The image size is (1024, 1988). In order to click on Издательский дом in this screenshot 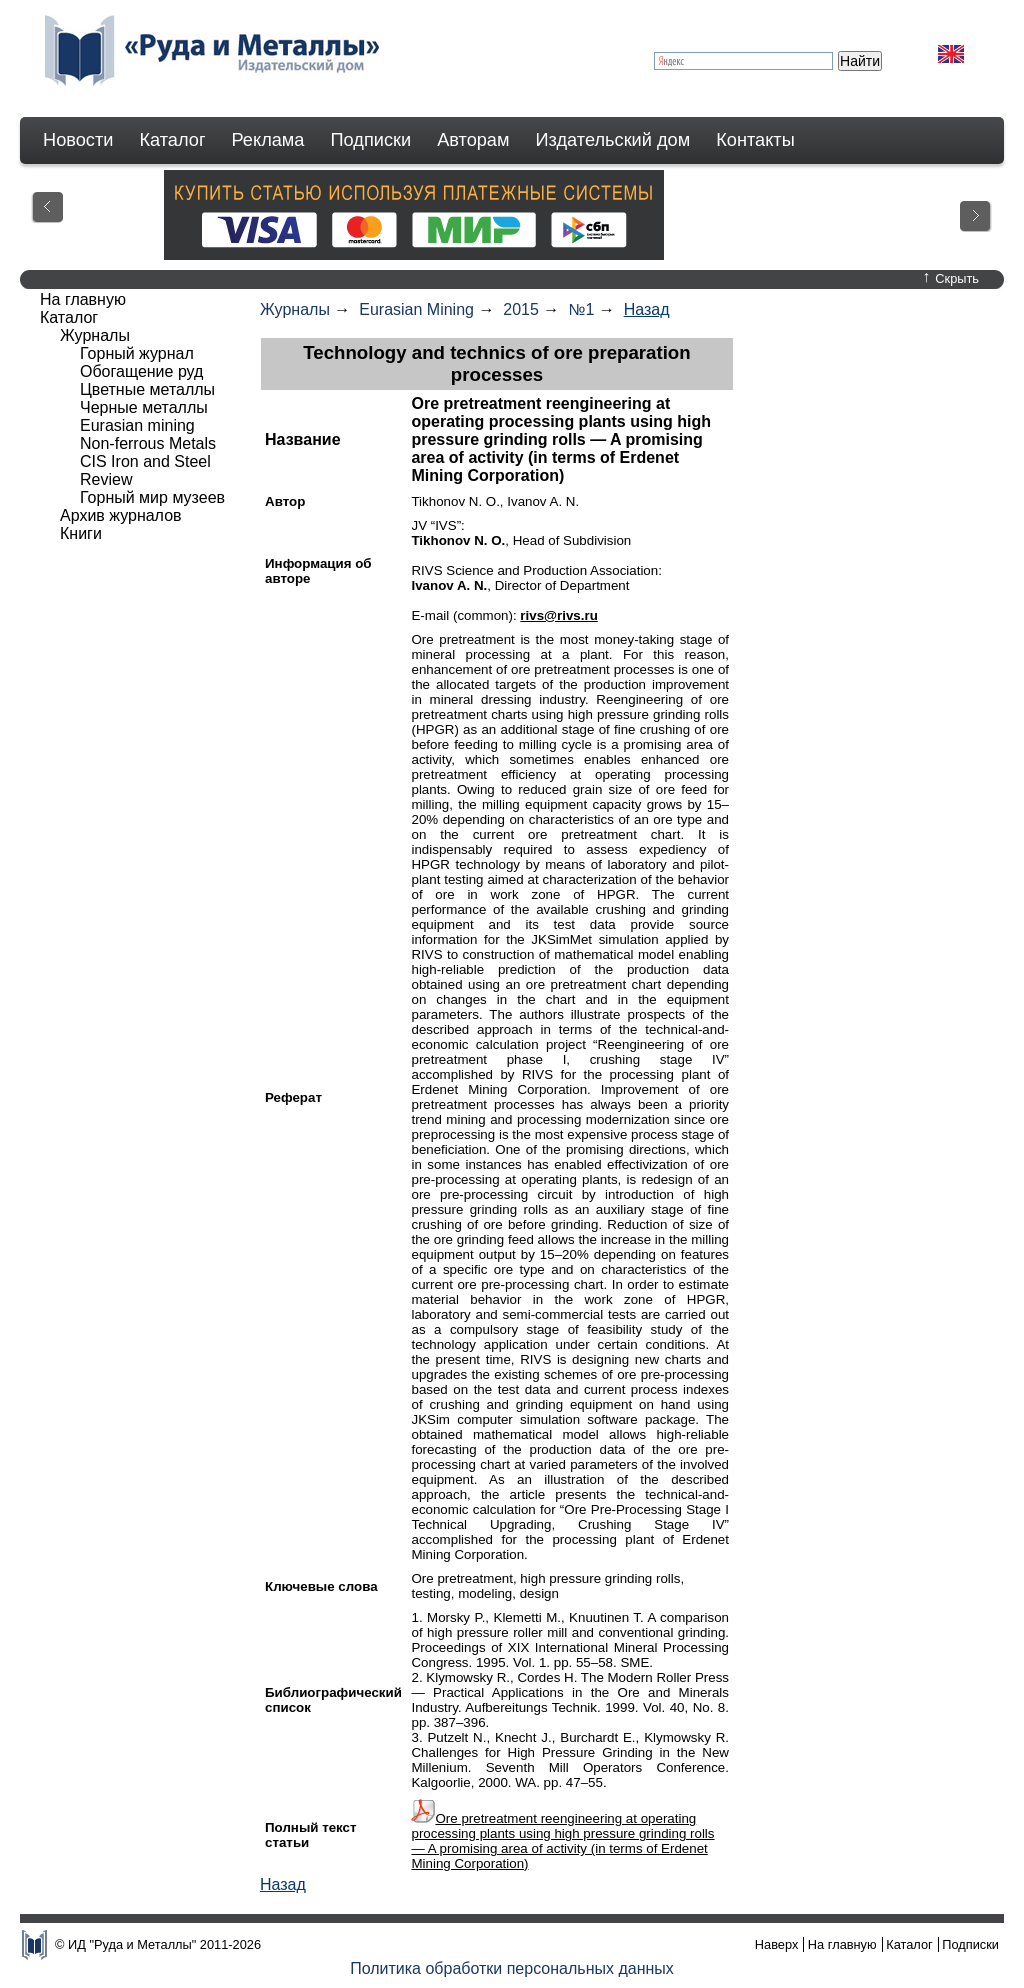, I will do `click(613, 140)`.